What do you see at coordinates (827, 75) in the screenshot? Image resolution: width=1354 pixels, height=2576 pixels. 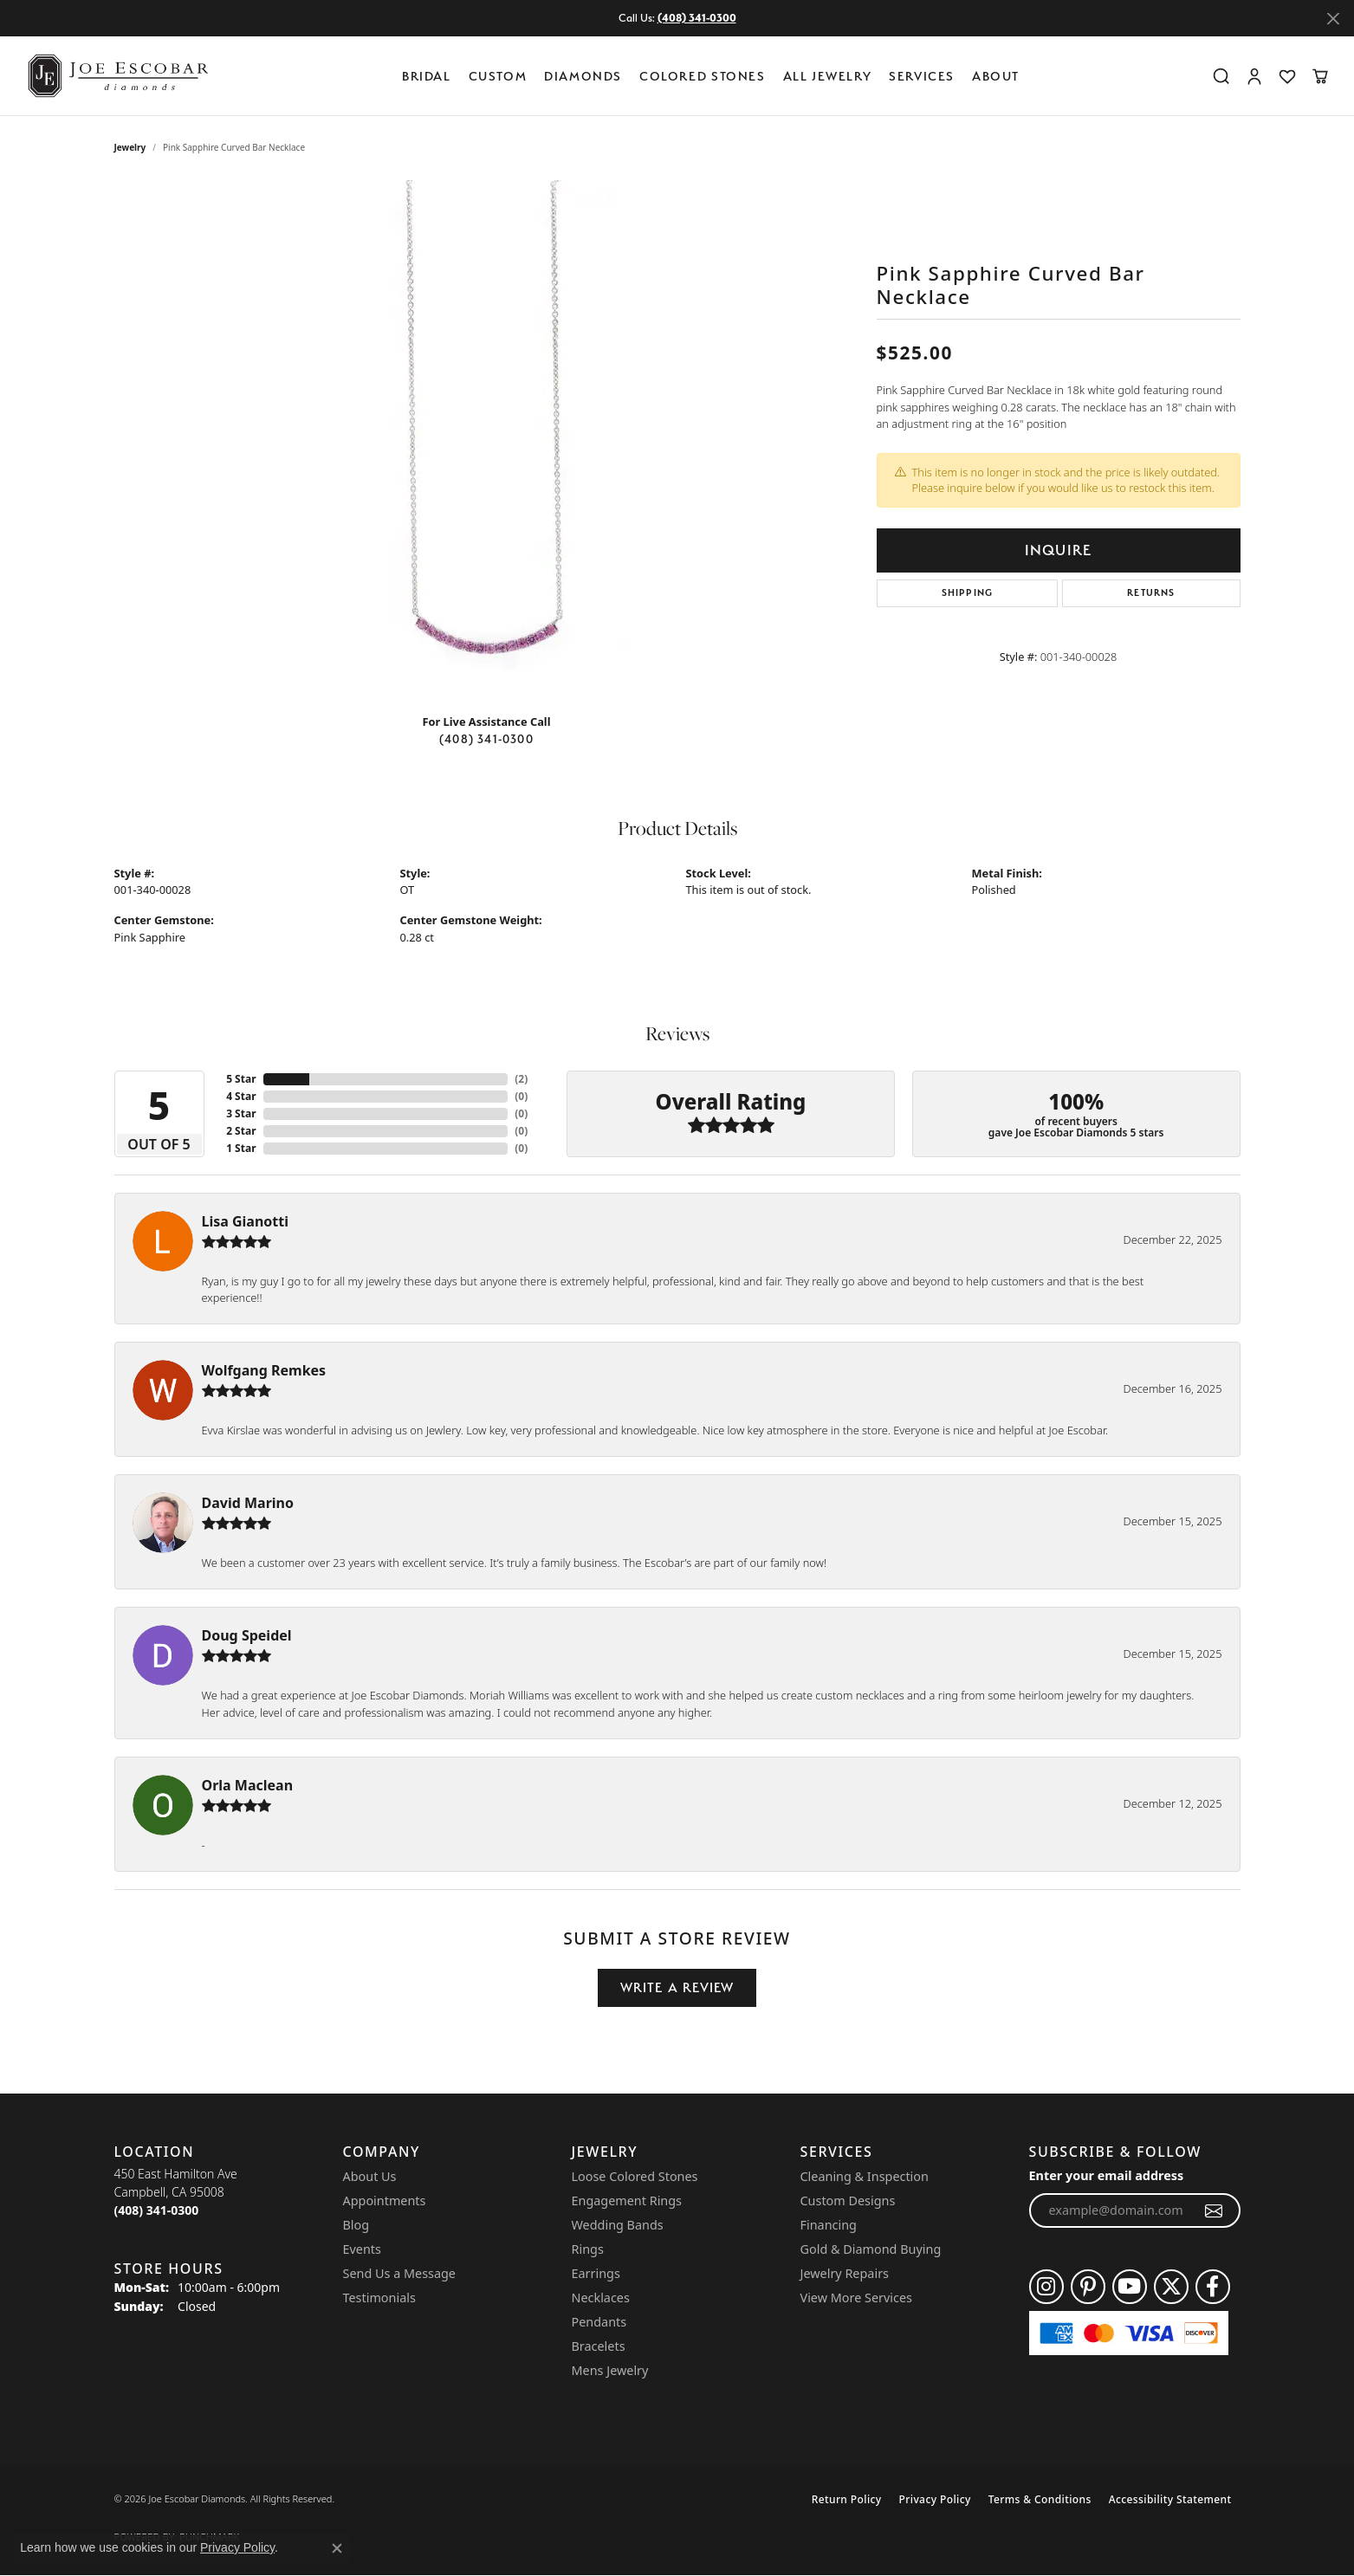 I see `All Jewelry` at bounding box center [827, 75].